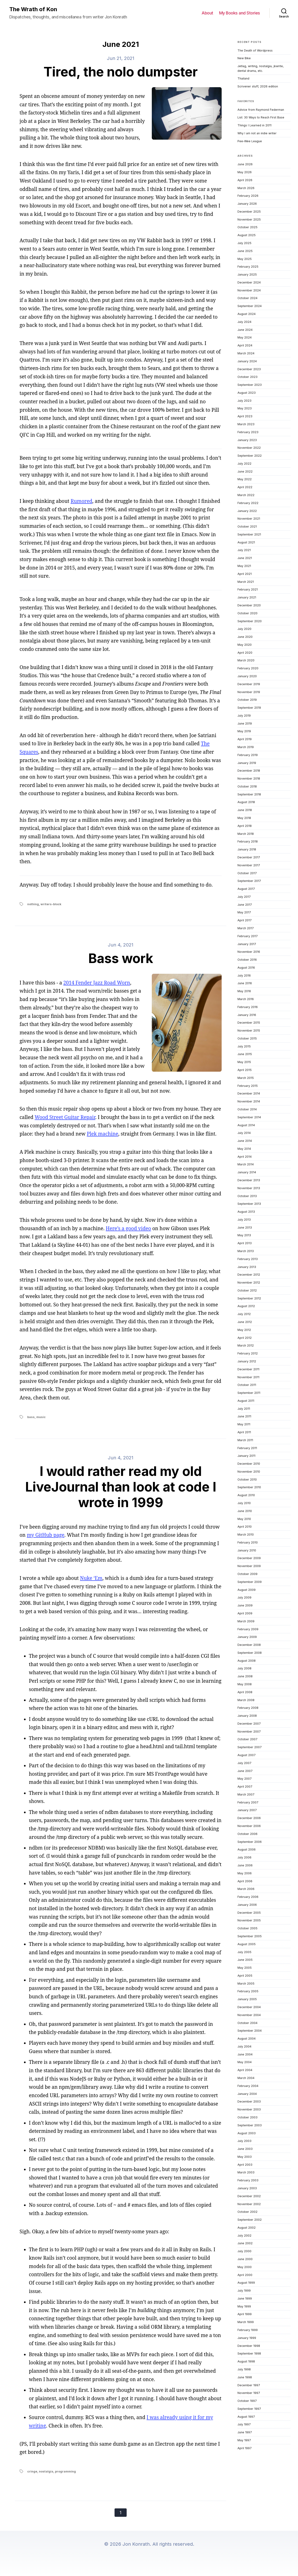 The image size is (298, 2576). I want to click on February 2016, so click(247, 1007).